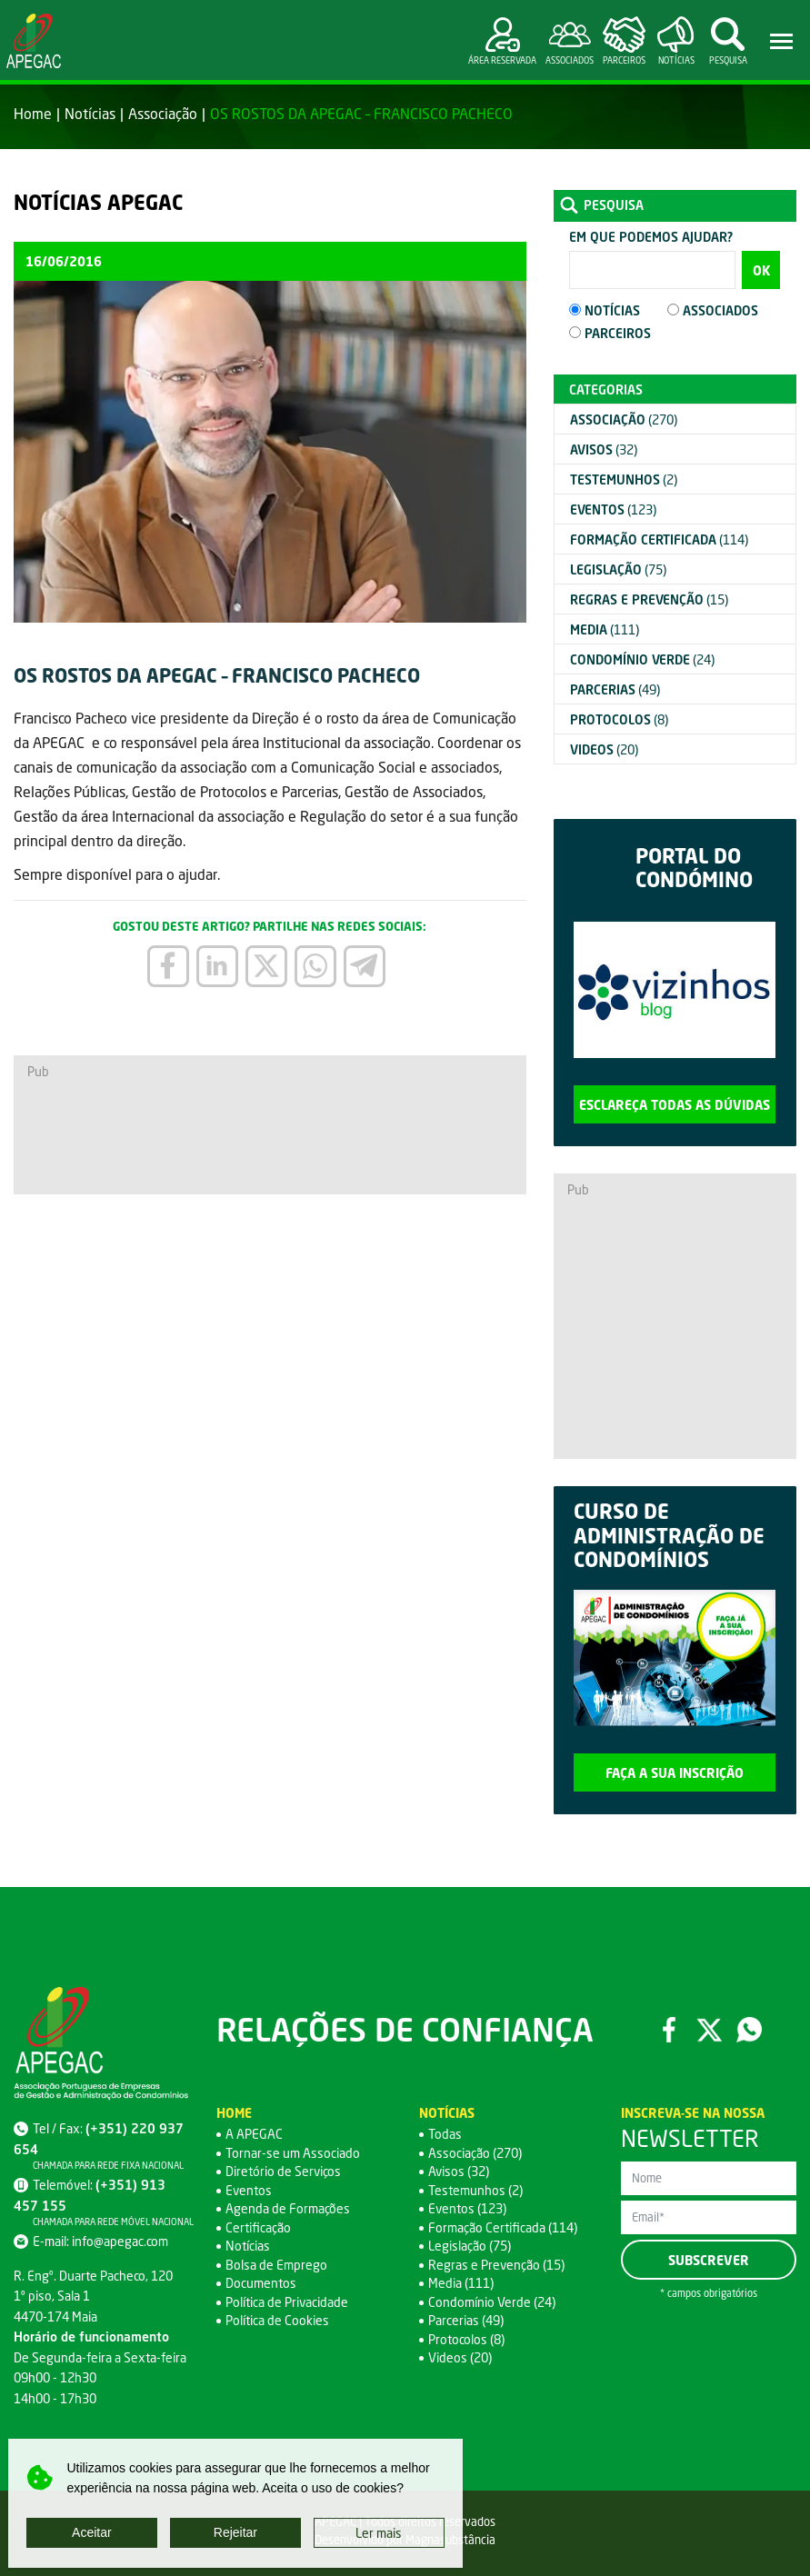  Describe the element at coordinates (606, 389) in the screenshot. I see `Categorias` at that location.